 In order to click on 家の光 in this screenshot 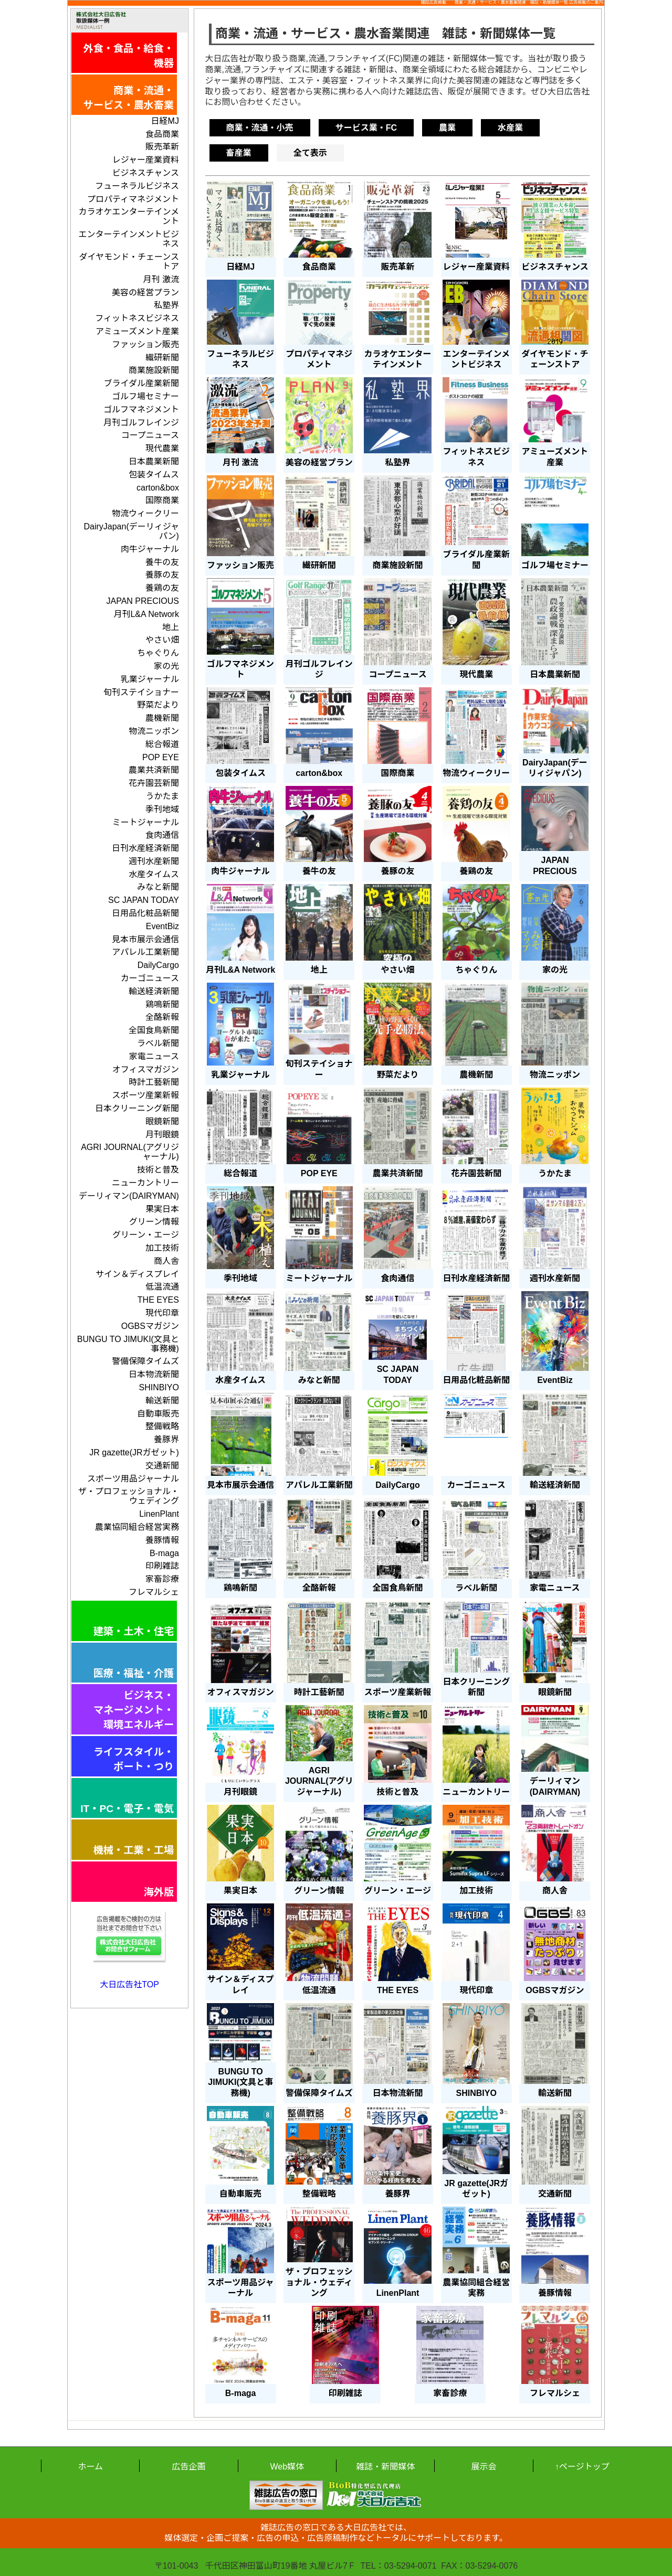, I will do `click(166, 666)`.